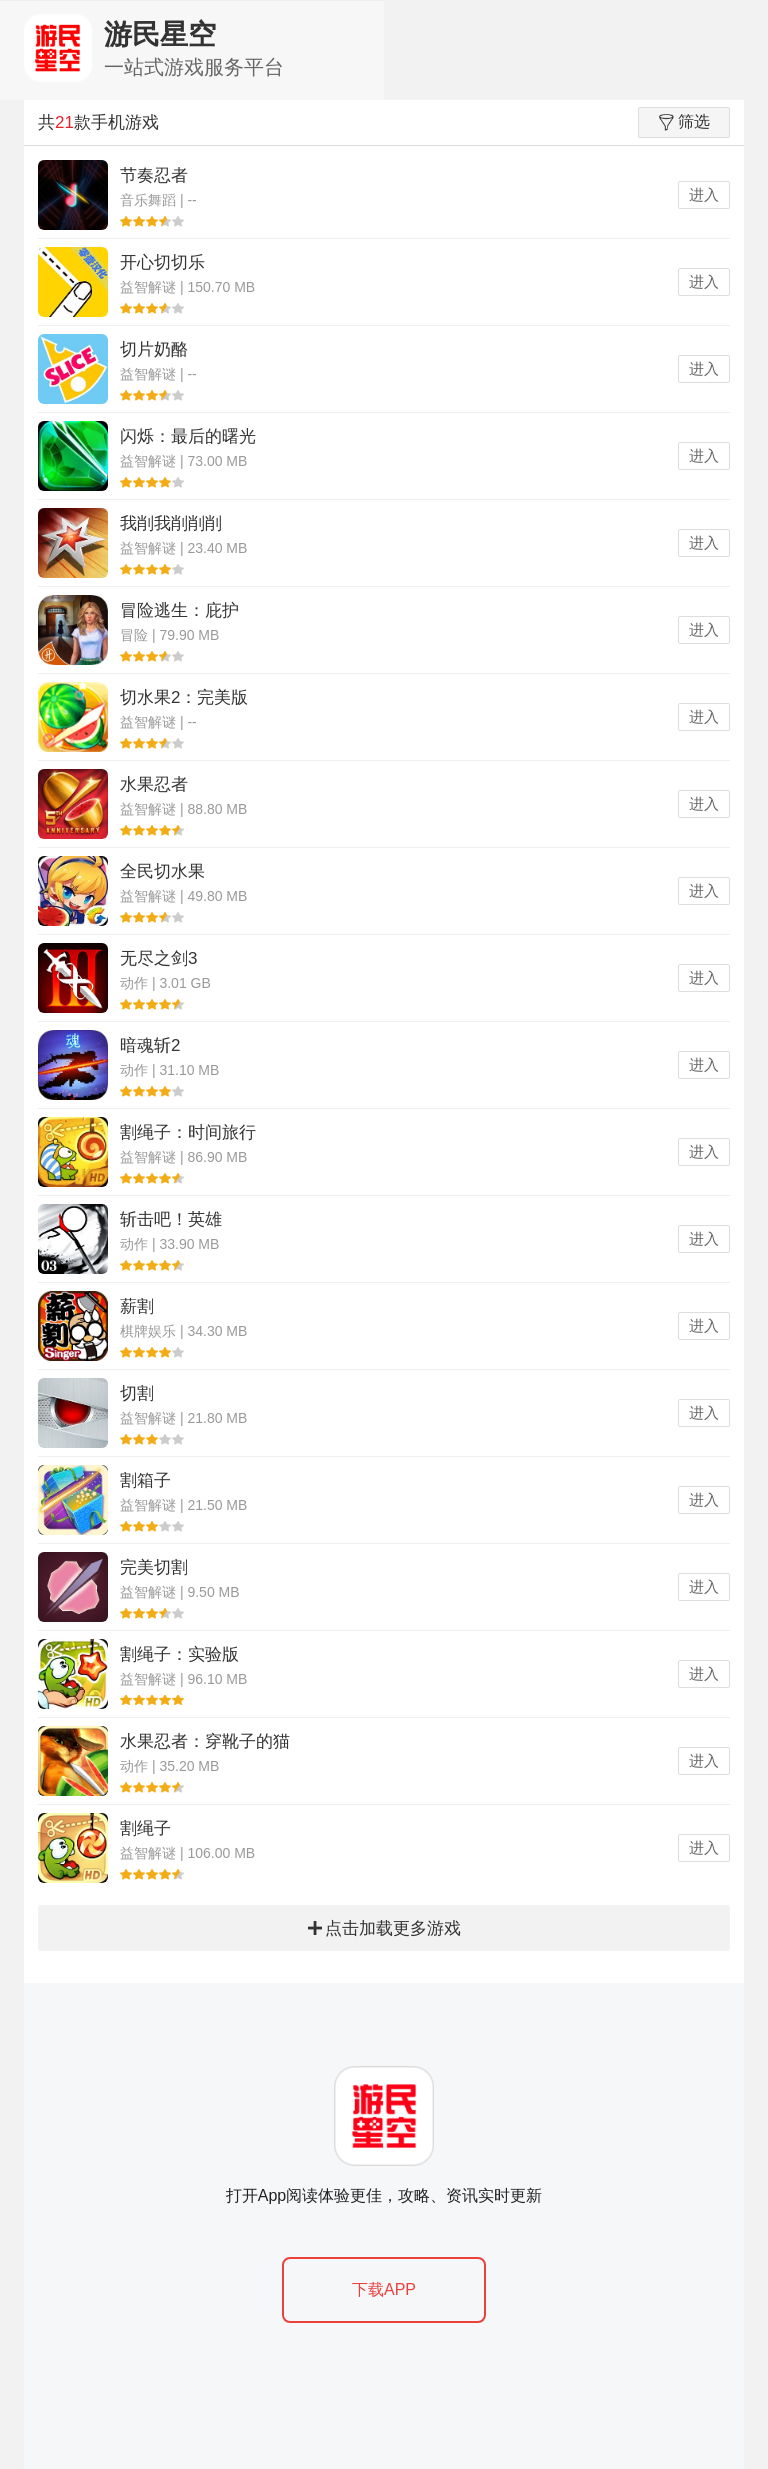  What do you see at coordinates (188, 436) in the screenshot?
I see `闪烁：最后的曙光` at bounding box center [188, 436].